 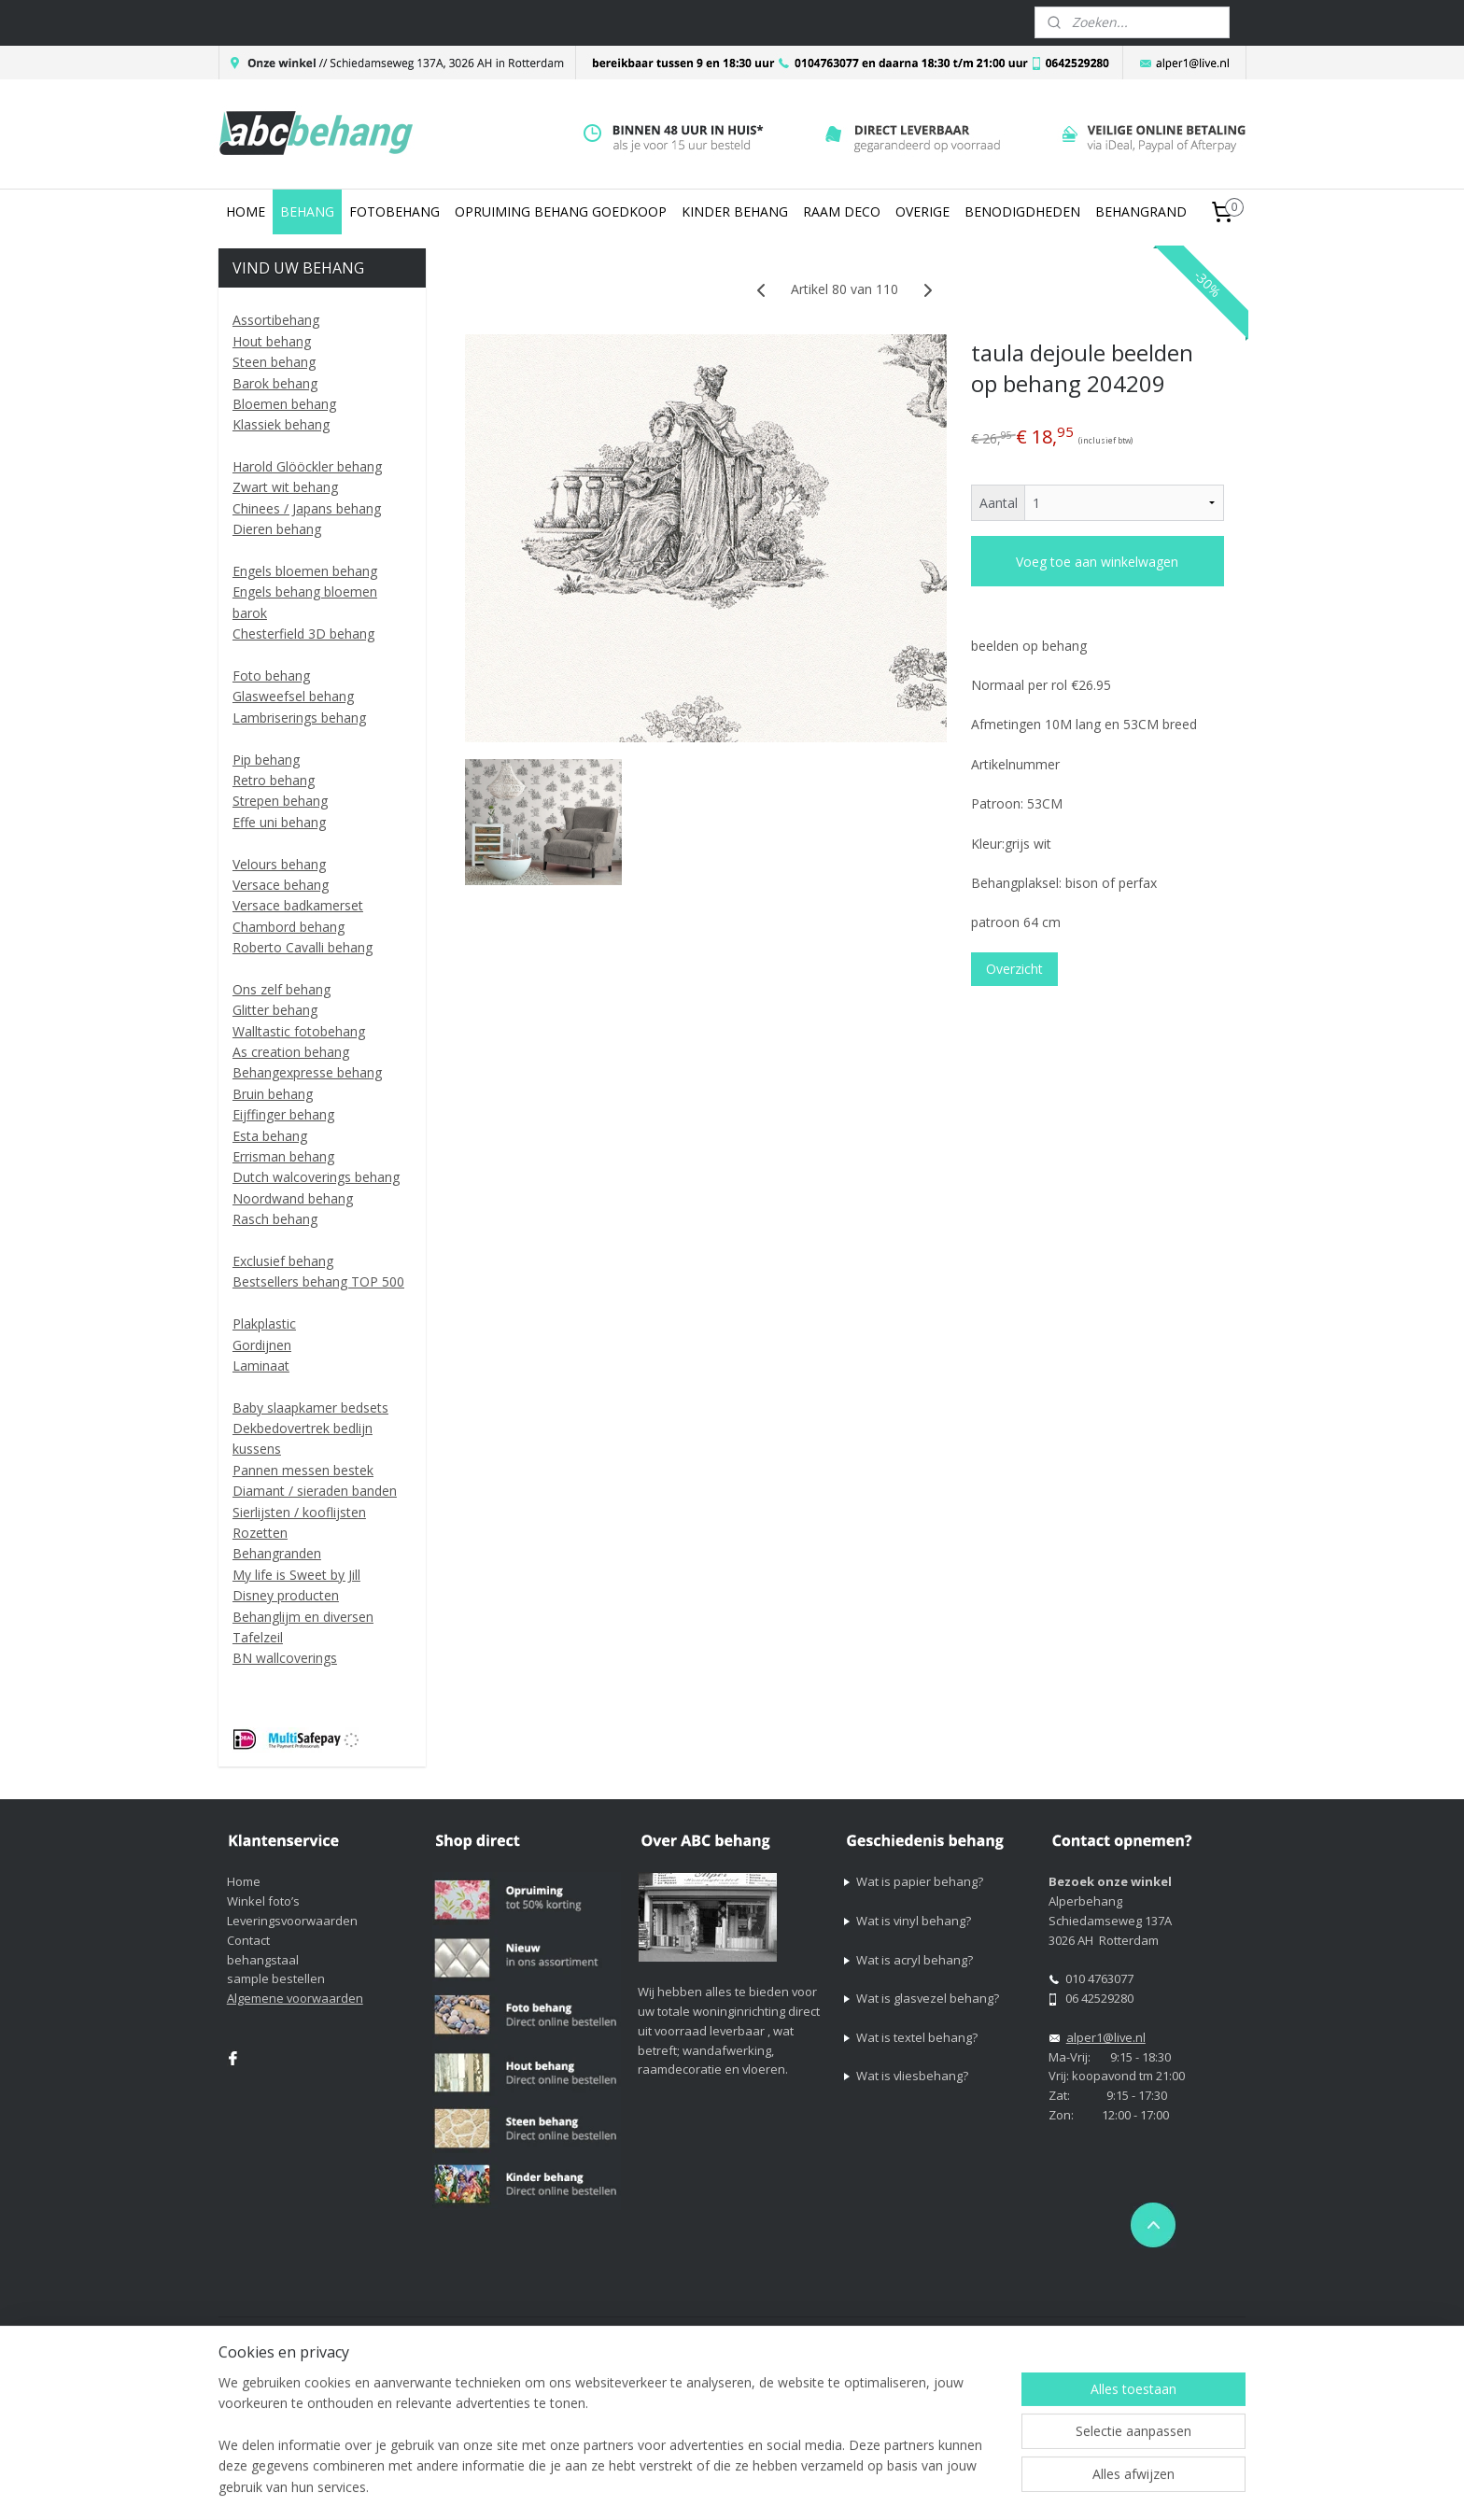 What do you see at coordinates (314, 1490) in the screenshot?
I see `Diamant / sieraden banden` at bounding box center [314, 1490].